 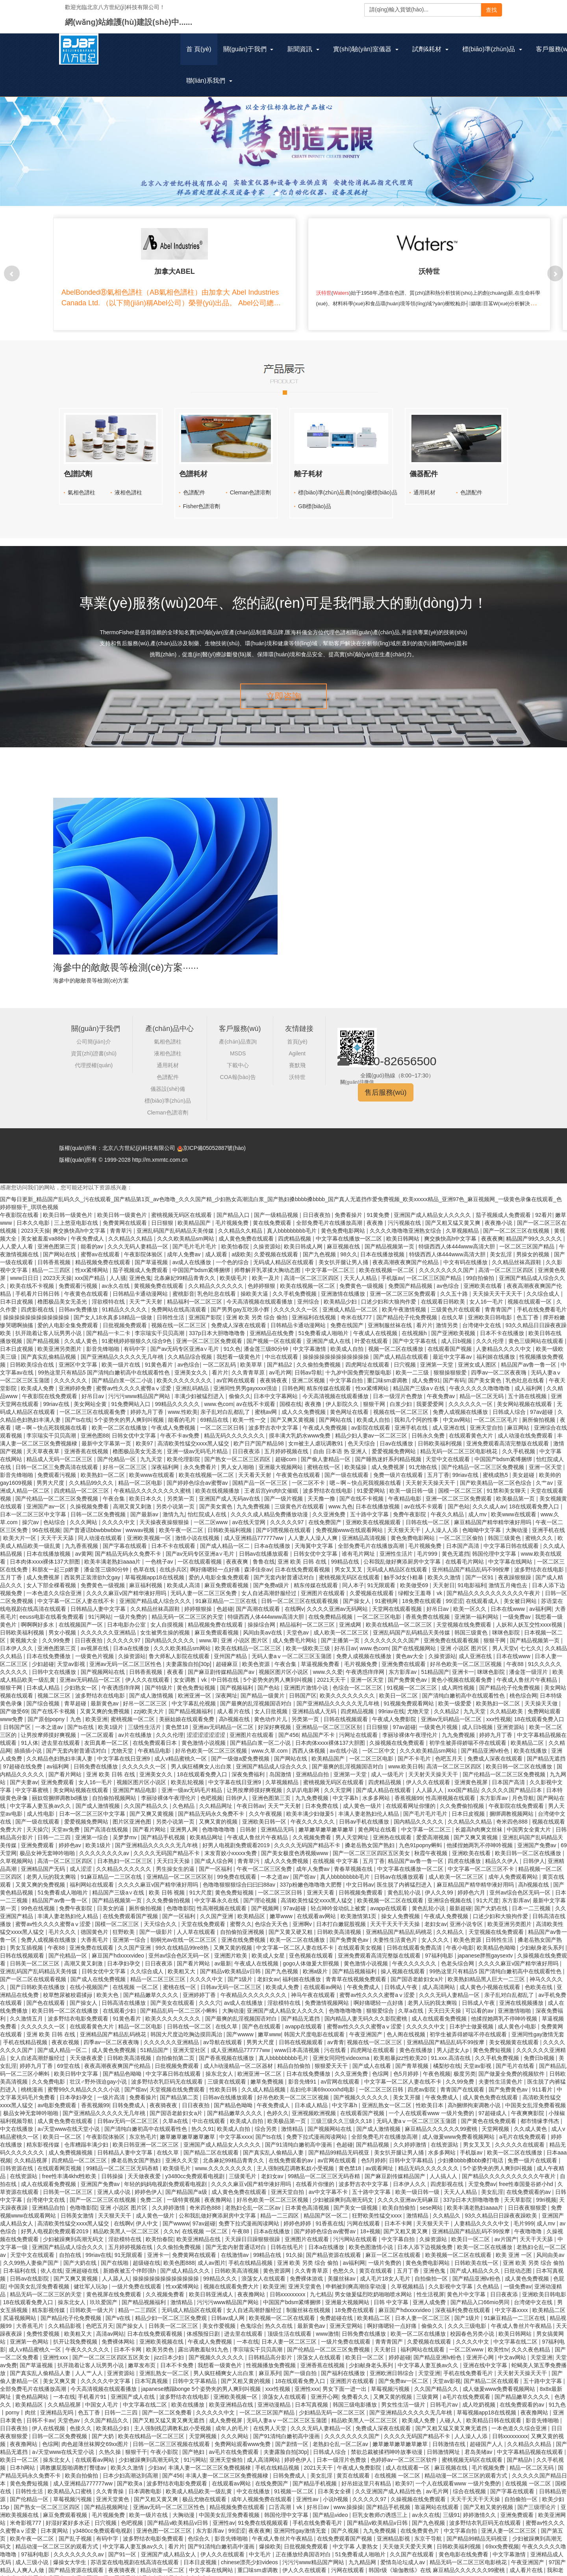 What do you see at coordinates (424, 486) in the screenshot?
I see `通用耗材` at bounding box center [424, 486].